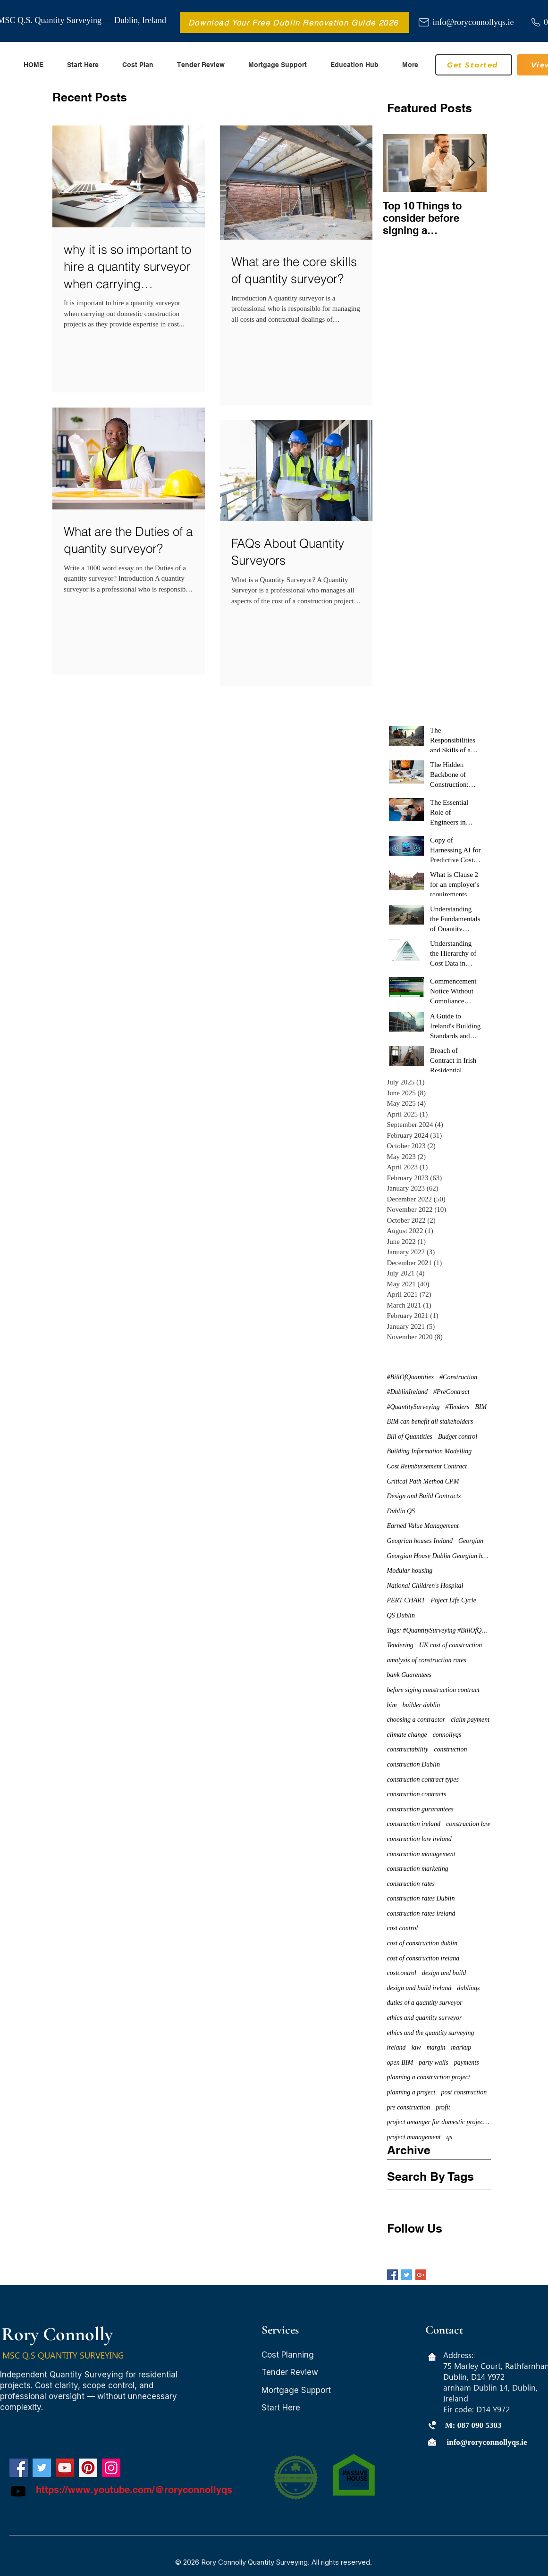 The image size is (548, 2576). I want to click on dublinqs, so click(468, 1988).